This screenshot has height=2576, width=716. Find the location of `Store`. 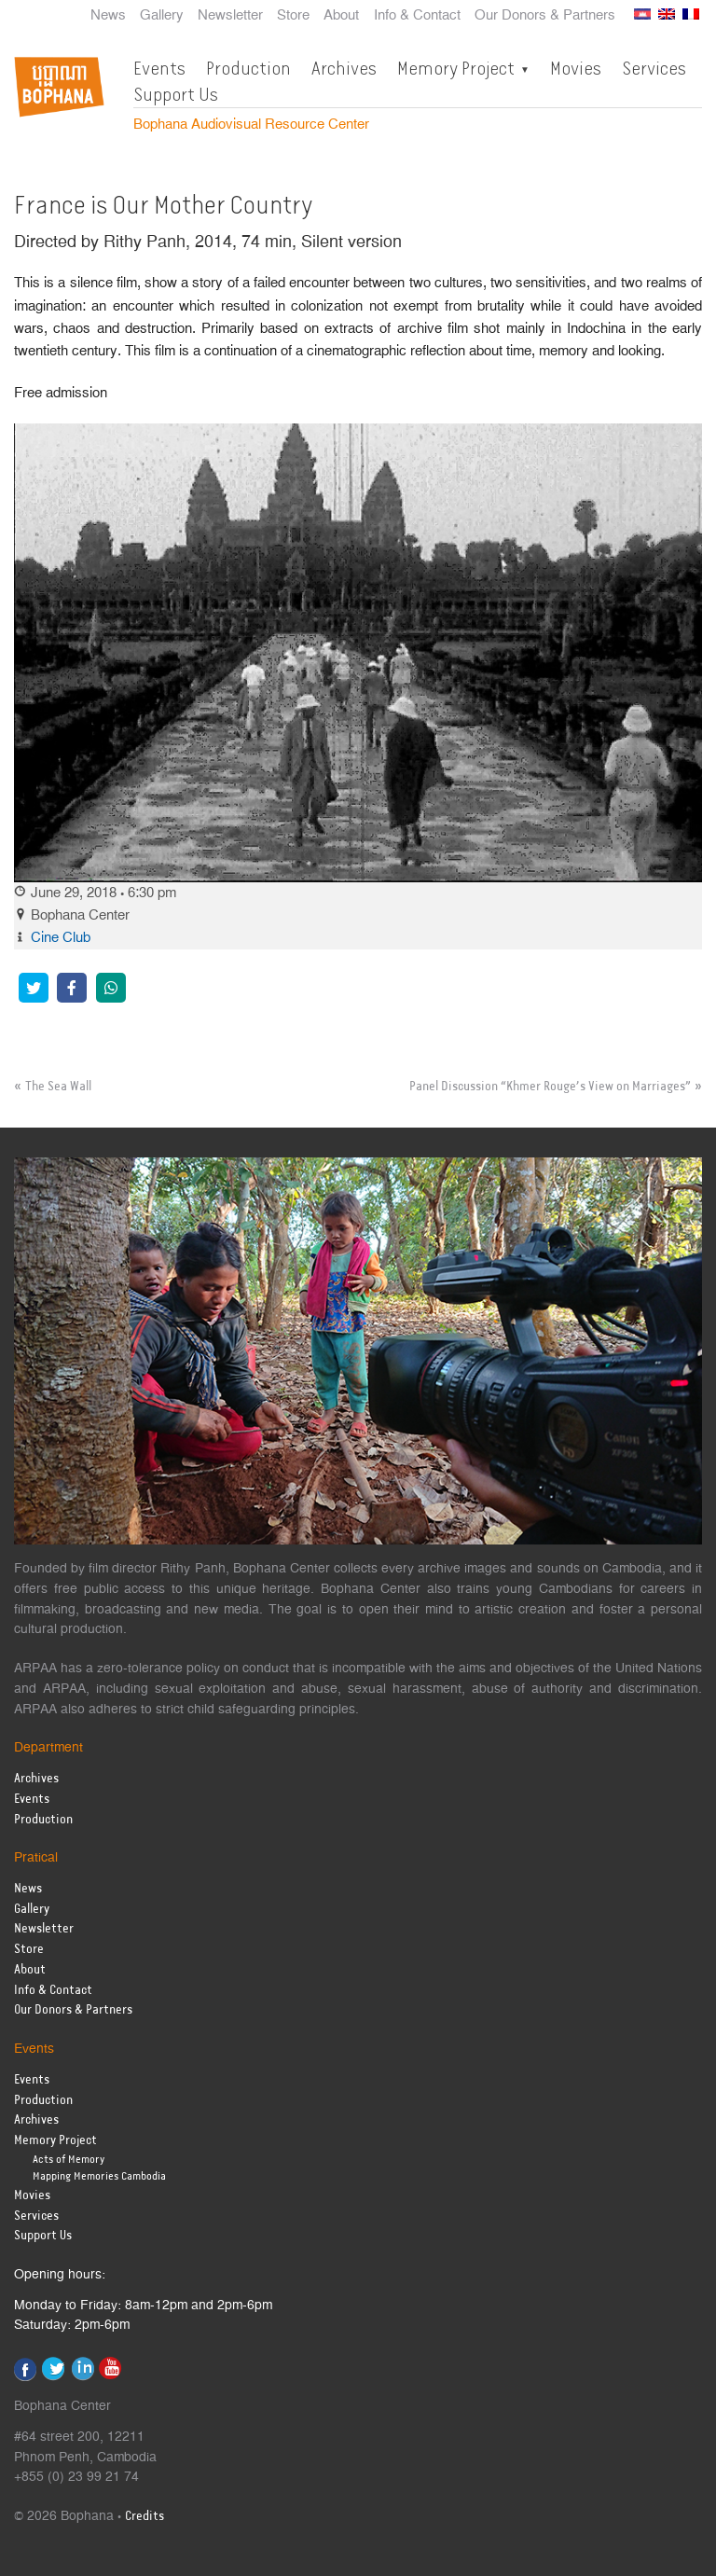

Store is located at coordinates (293, 16).